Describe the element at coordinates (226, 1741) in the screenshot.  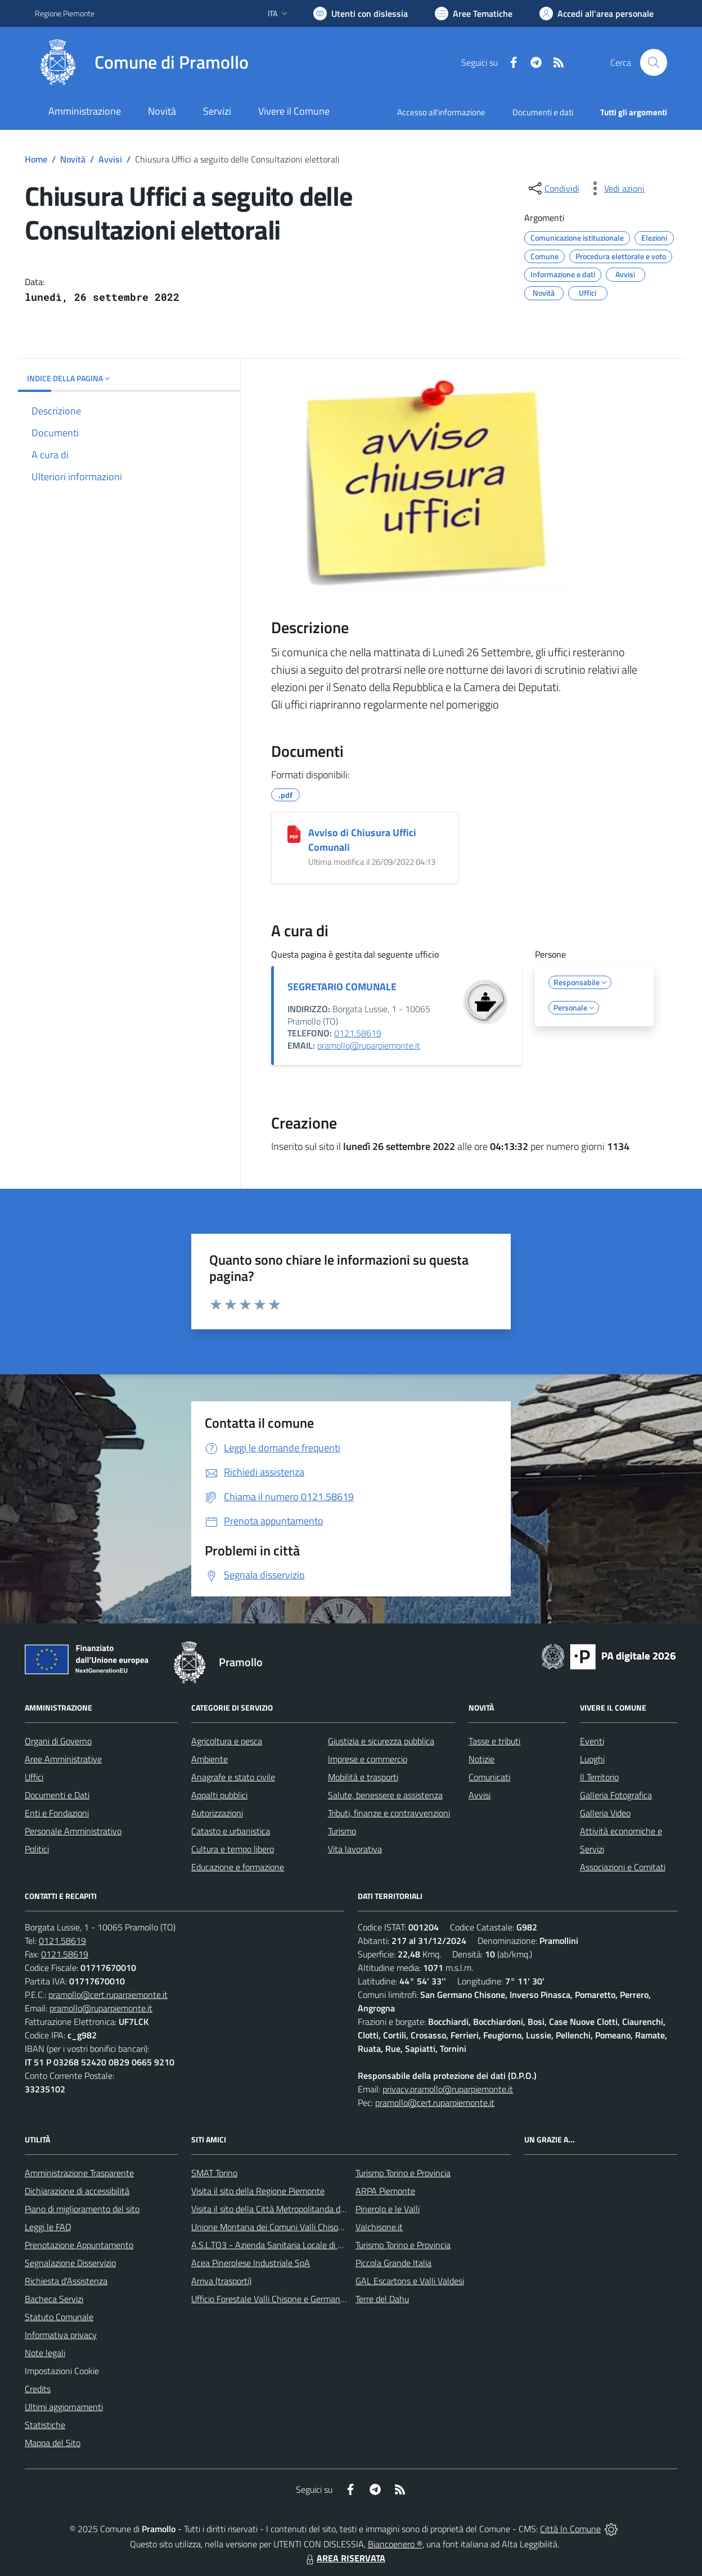
I see `Agricoltura e pesca` at that location.